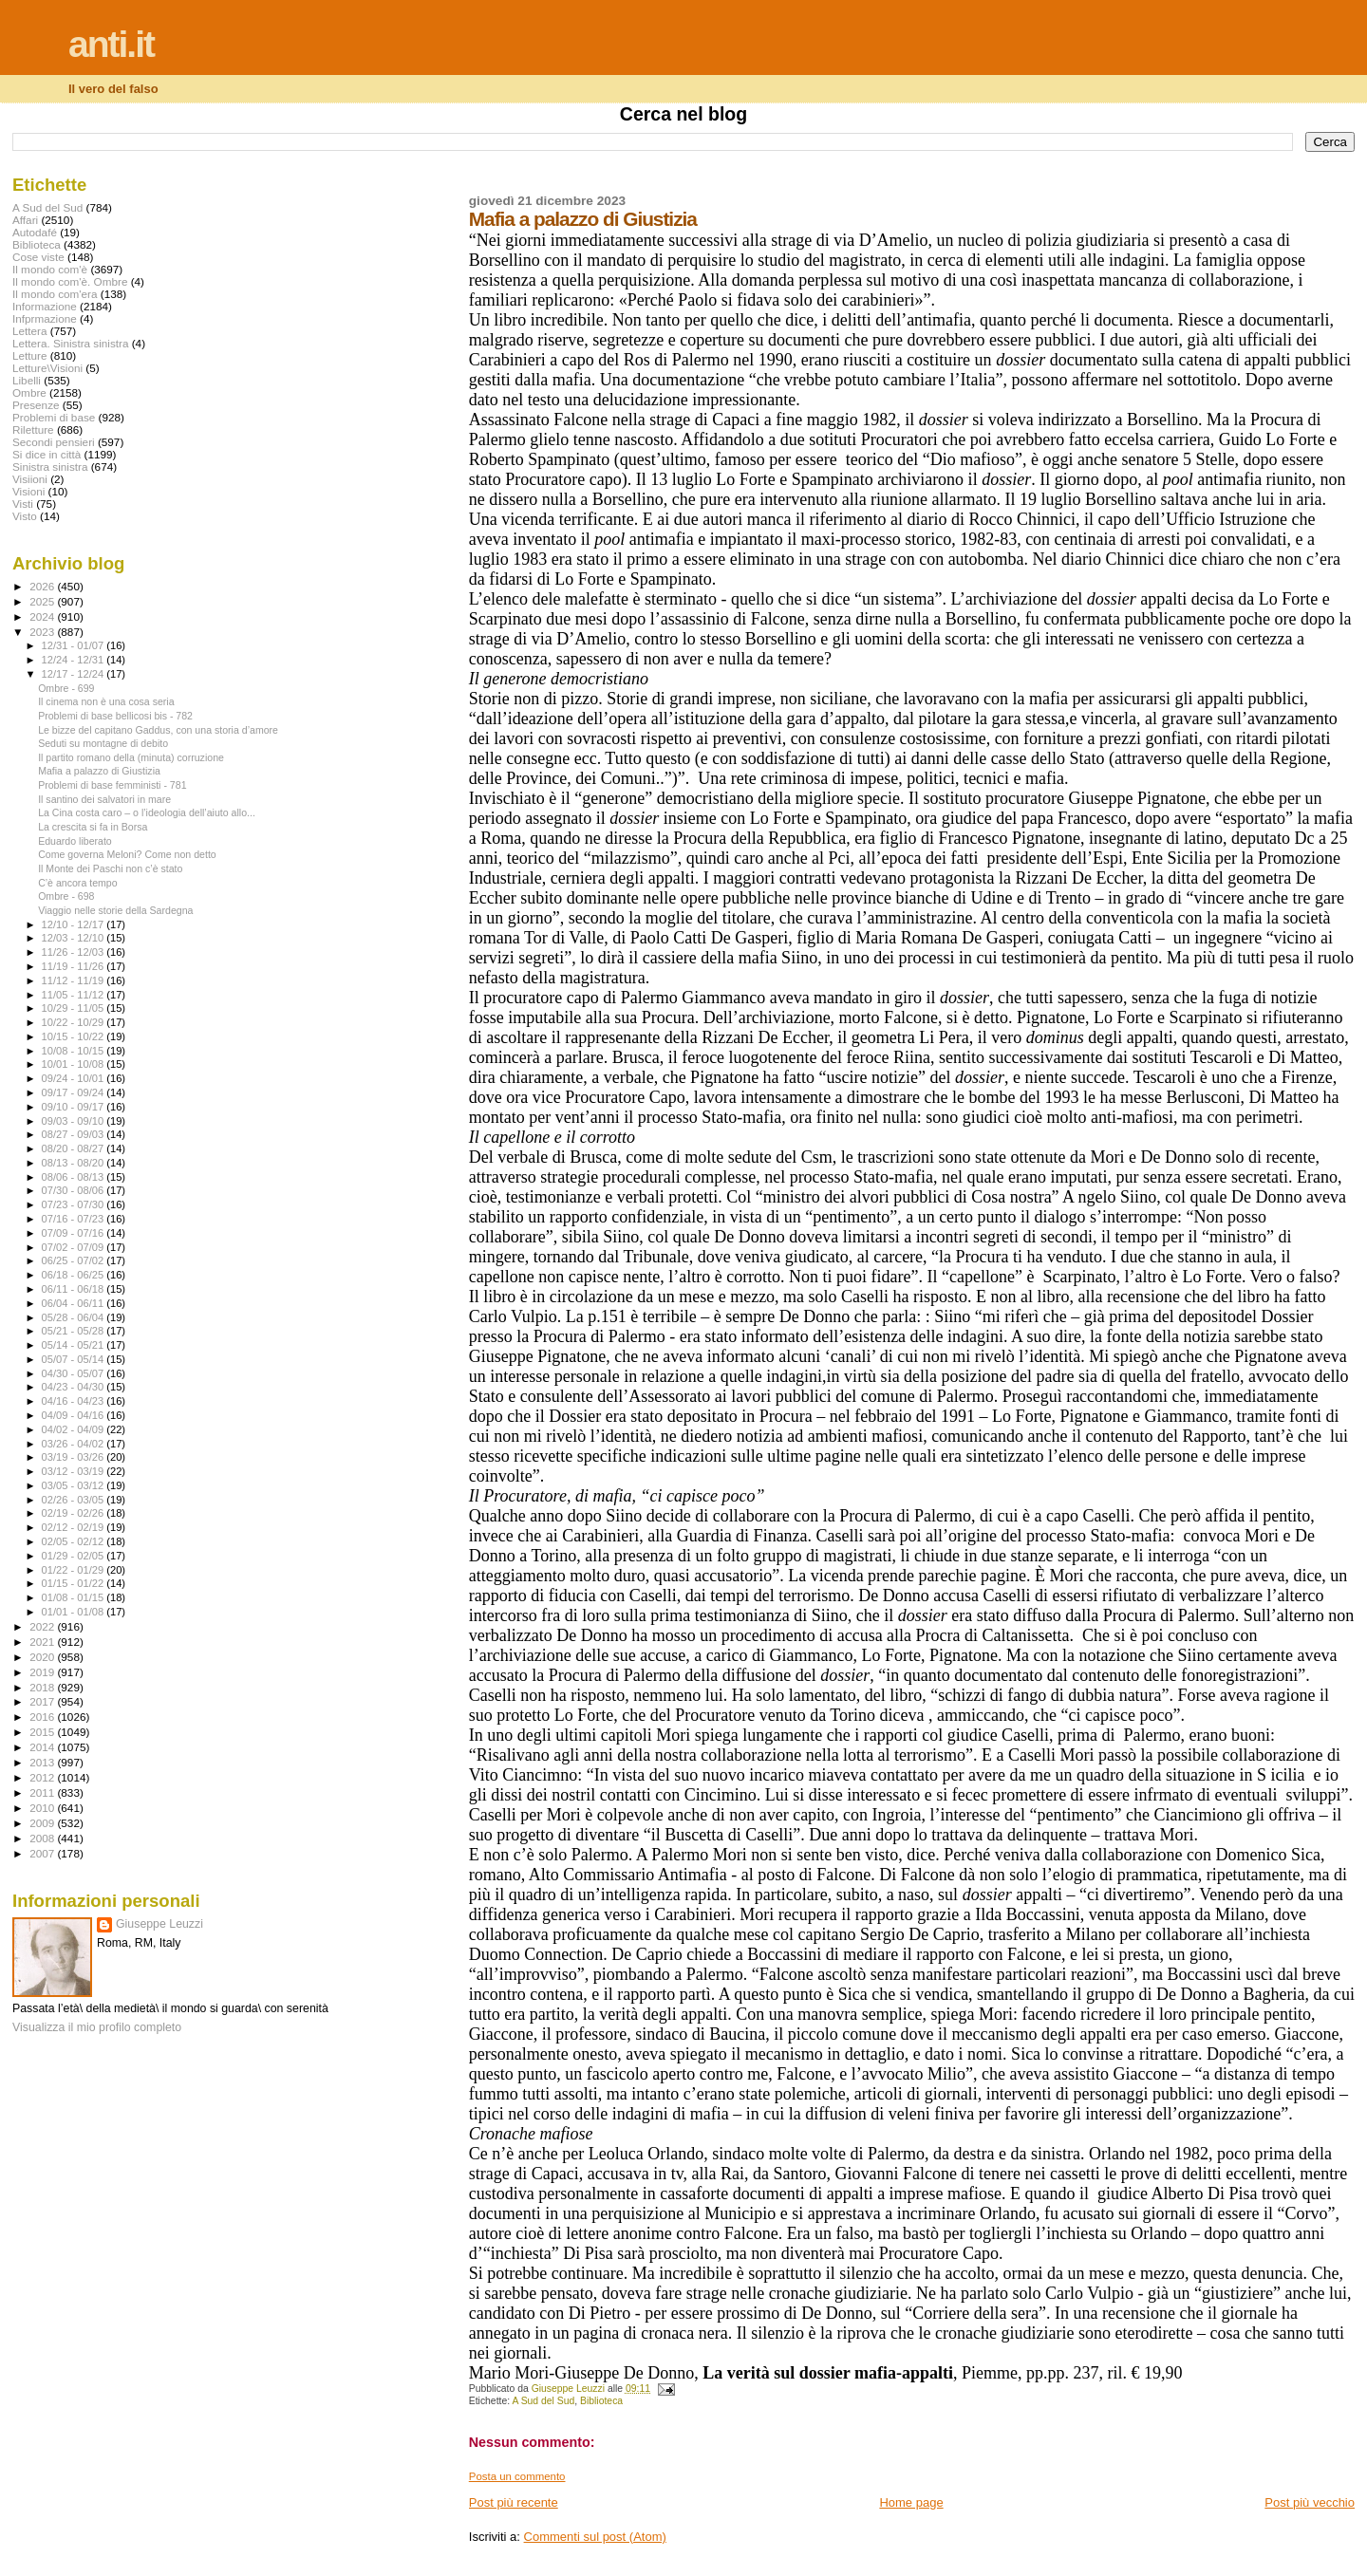 This screenshot has width=1367, height=2576. I want to click on 02/19 - 02/26, so click(74, 1513).